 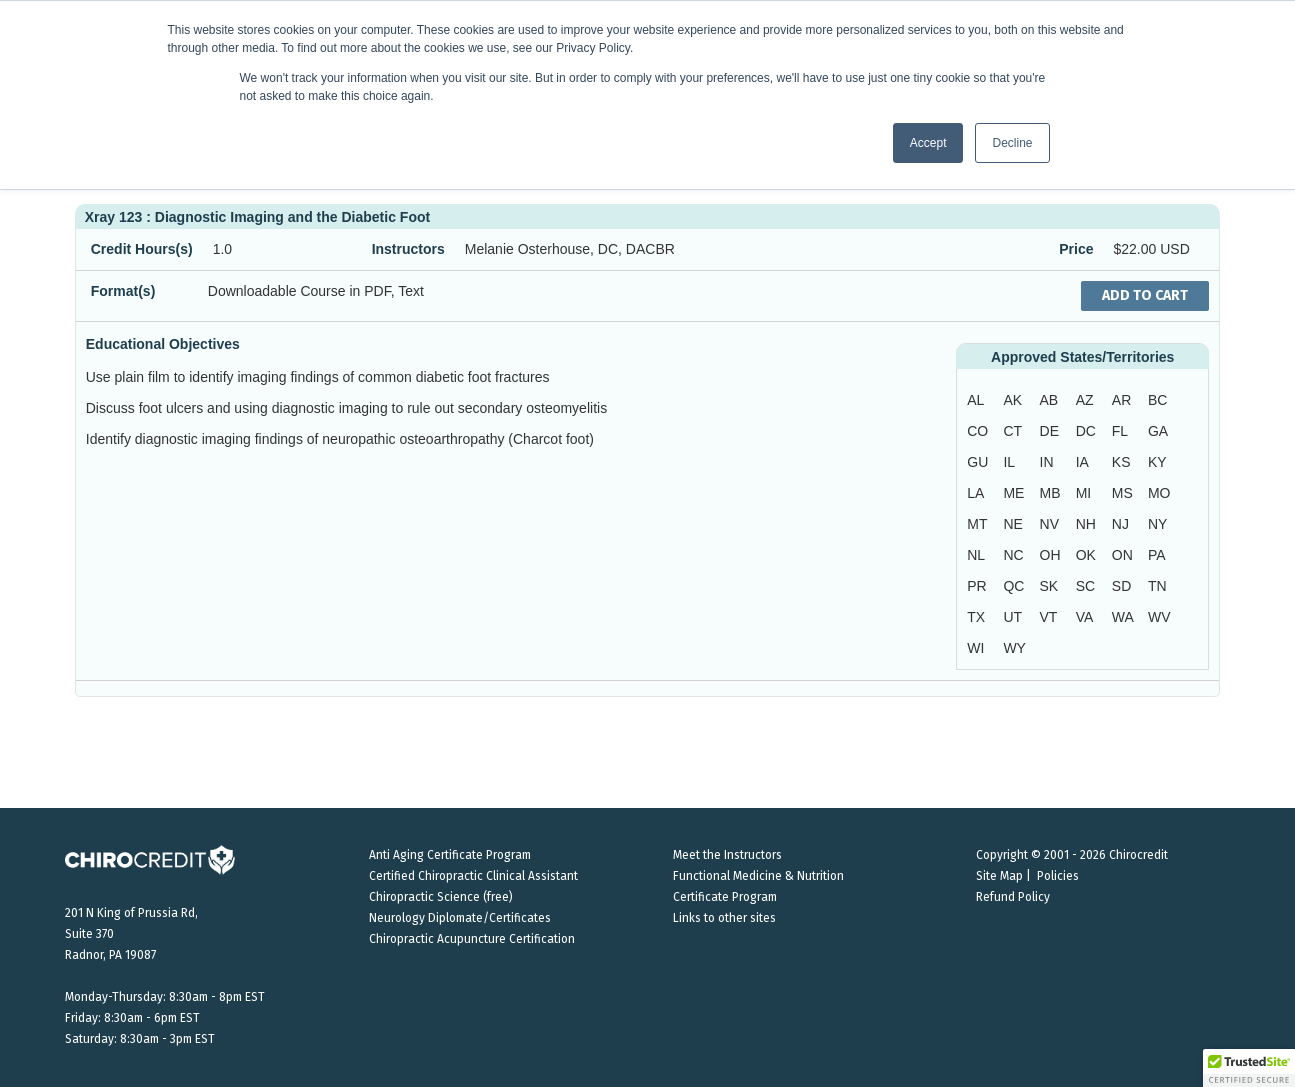 What do you see at coordinates (758, 876) in the screenshot?
I see `Functional Medicine & Nutrition` at bounding box center [758, 876].